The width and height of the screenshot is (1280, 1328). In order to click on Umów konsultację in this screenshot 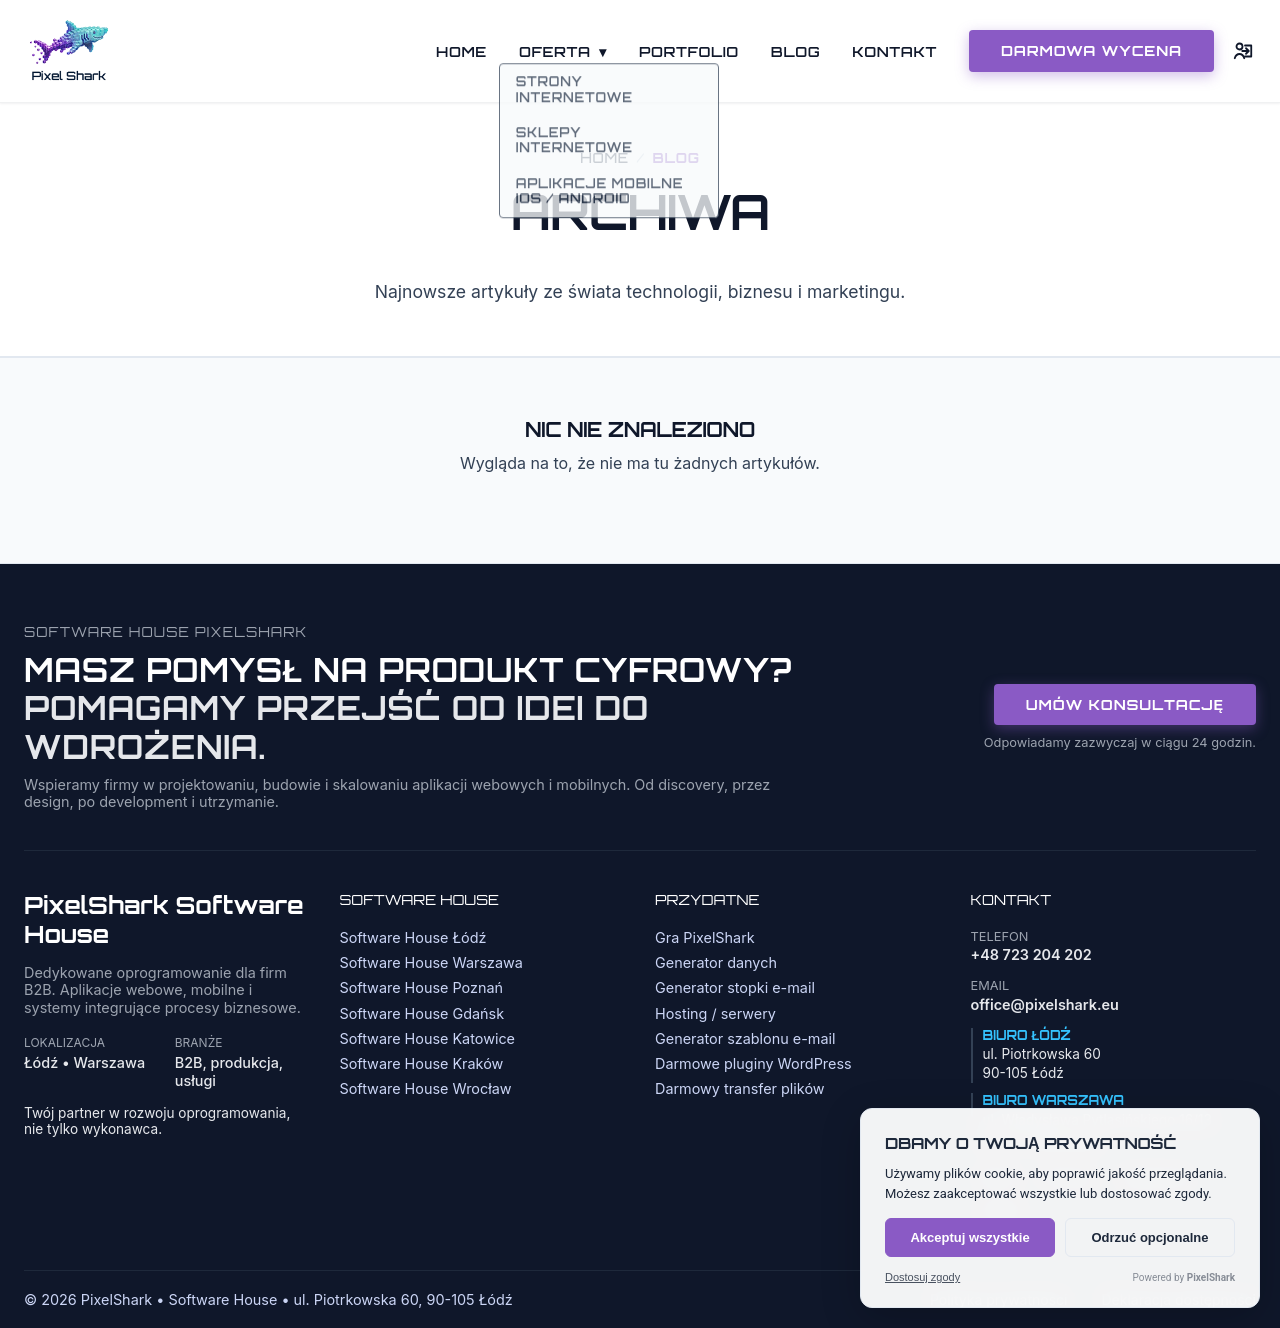, I will do `click(1125, 704)`.